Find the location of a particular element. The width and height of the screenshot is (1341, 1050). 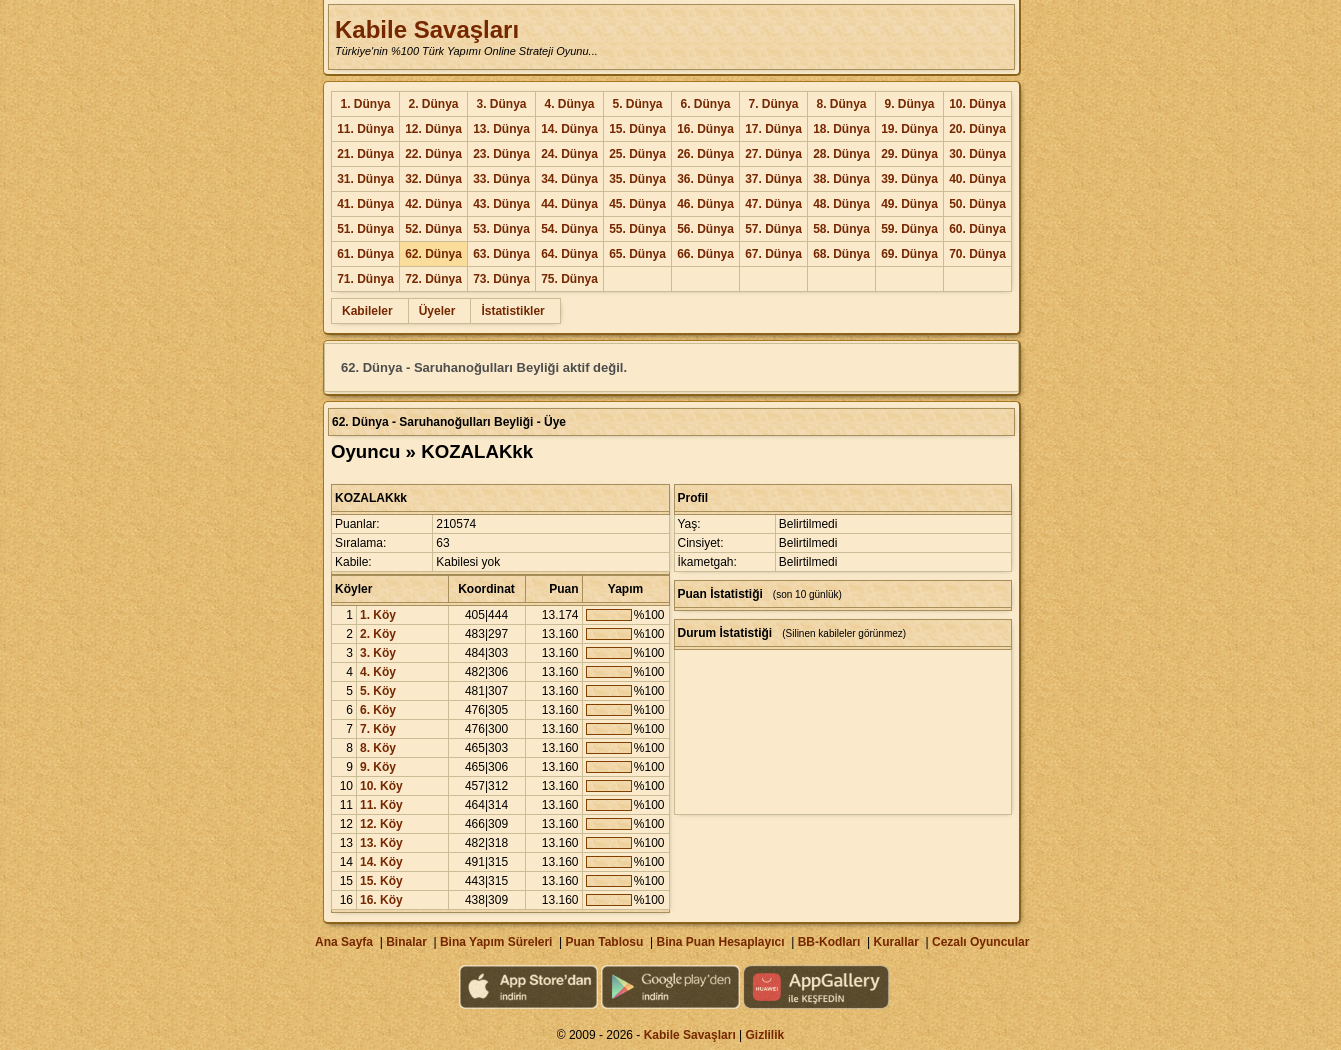

49. Dünya is located at coordinates (909, 204).